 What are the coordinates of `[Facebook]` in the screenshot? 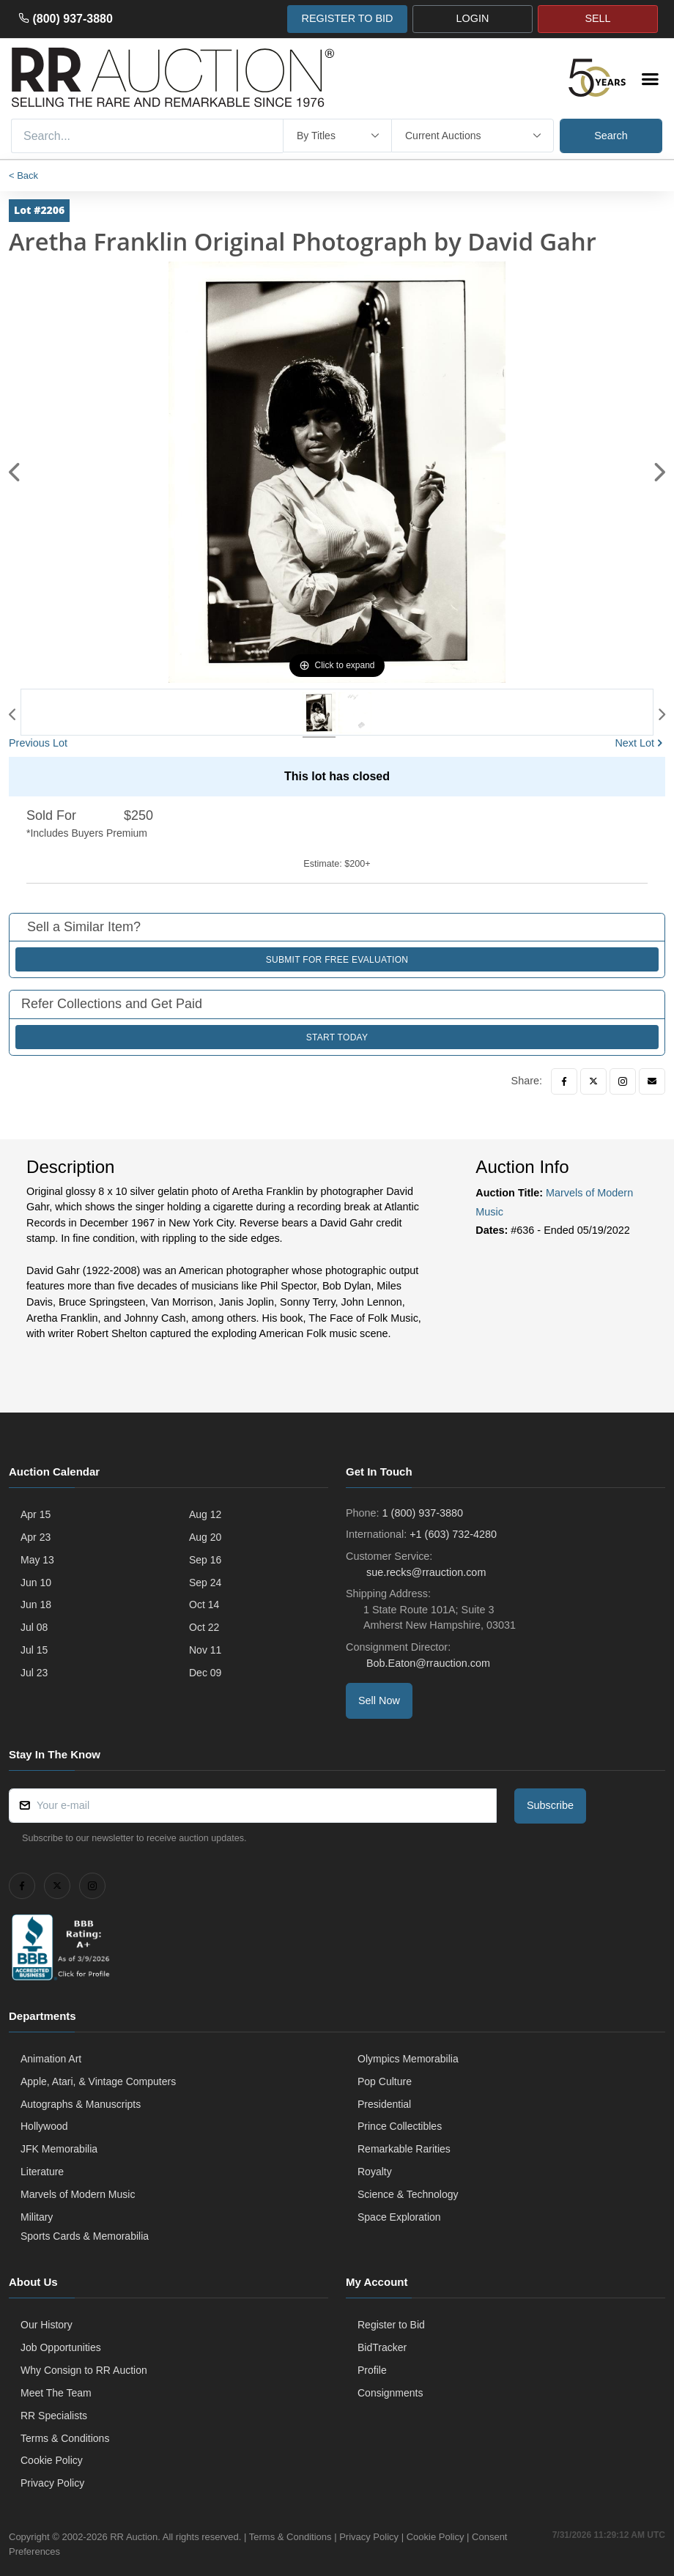 It's located at (564, 1081).